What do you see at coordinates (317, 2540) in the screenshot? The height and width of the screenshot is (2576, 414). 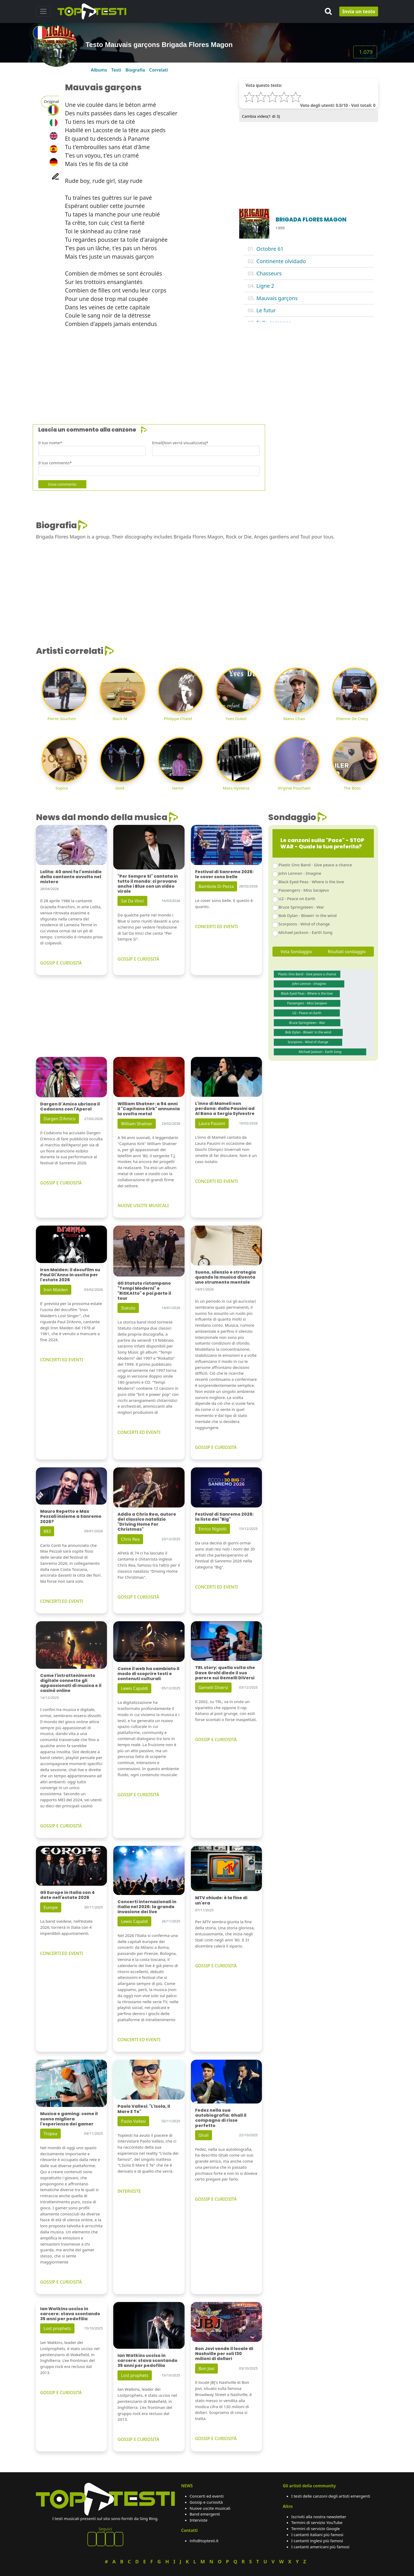 I see `I cantanti inglesi più famosi` at bounding box center [317, 2540].